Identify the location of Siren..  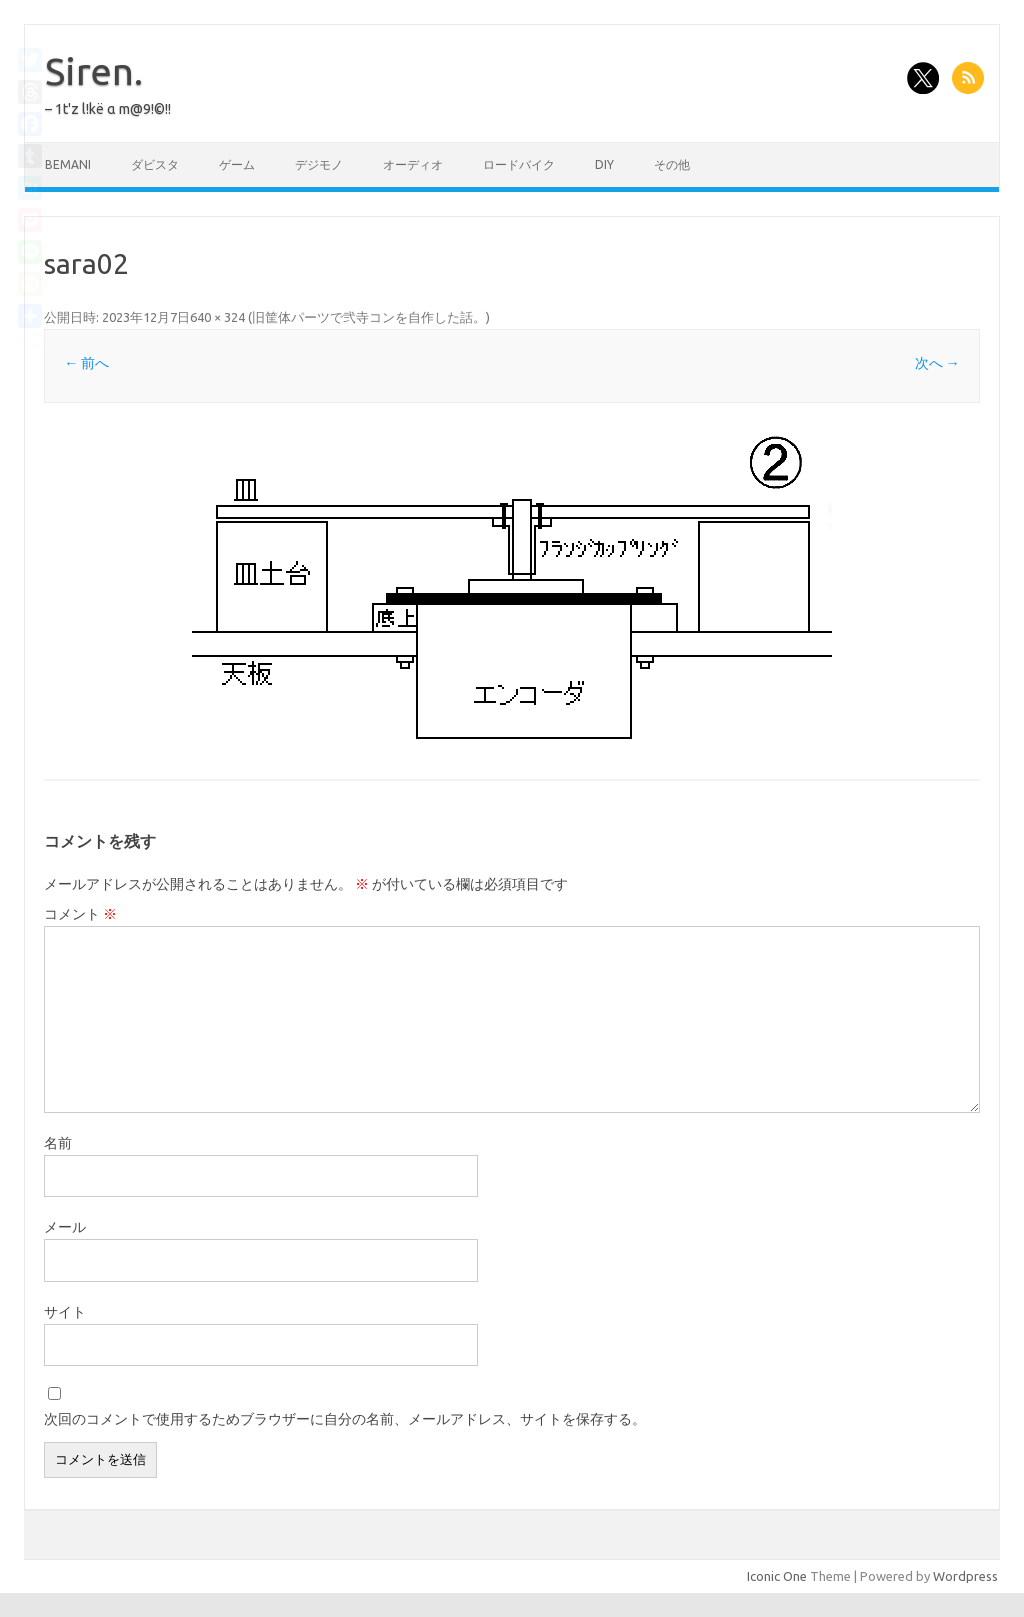
(94, 71).